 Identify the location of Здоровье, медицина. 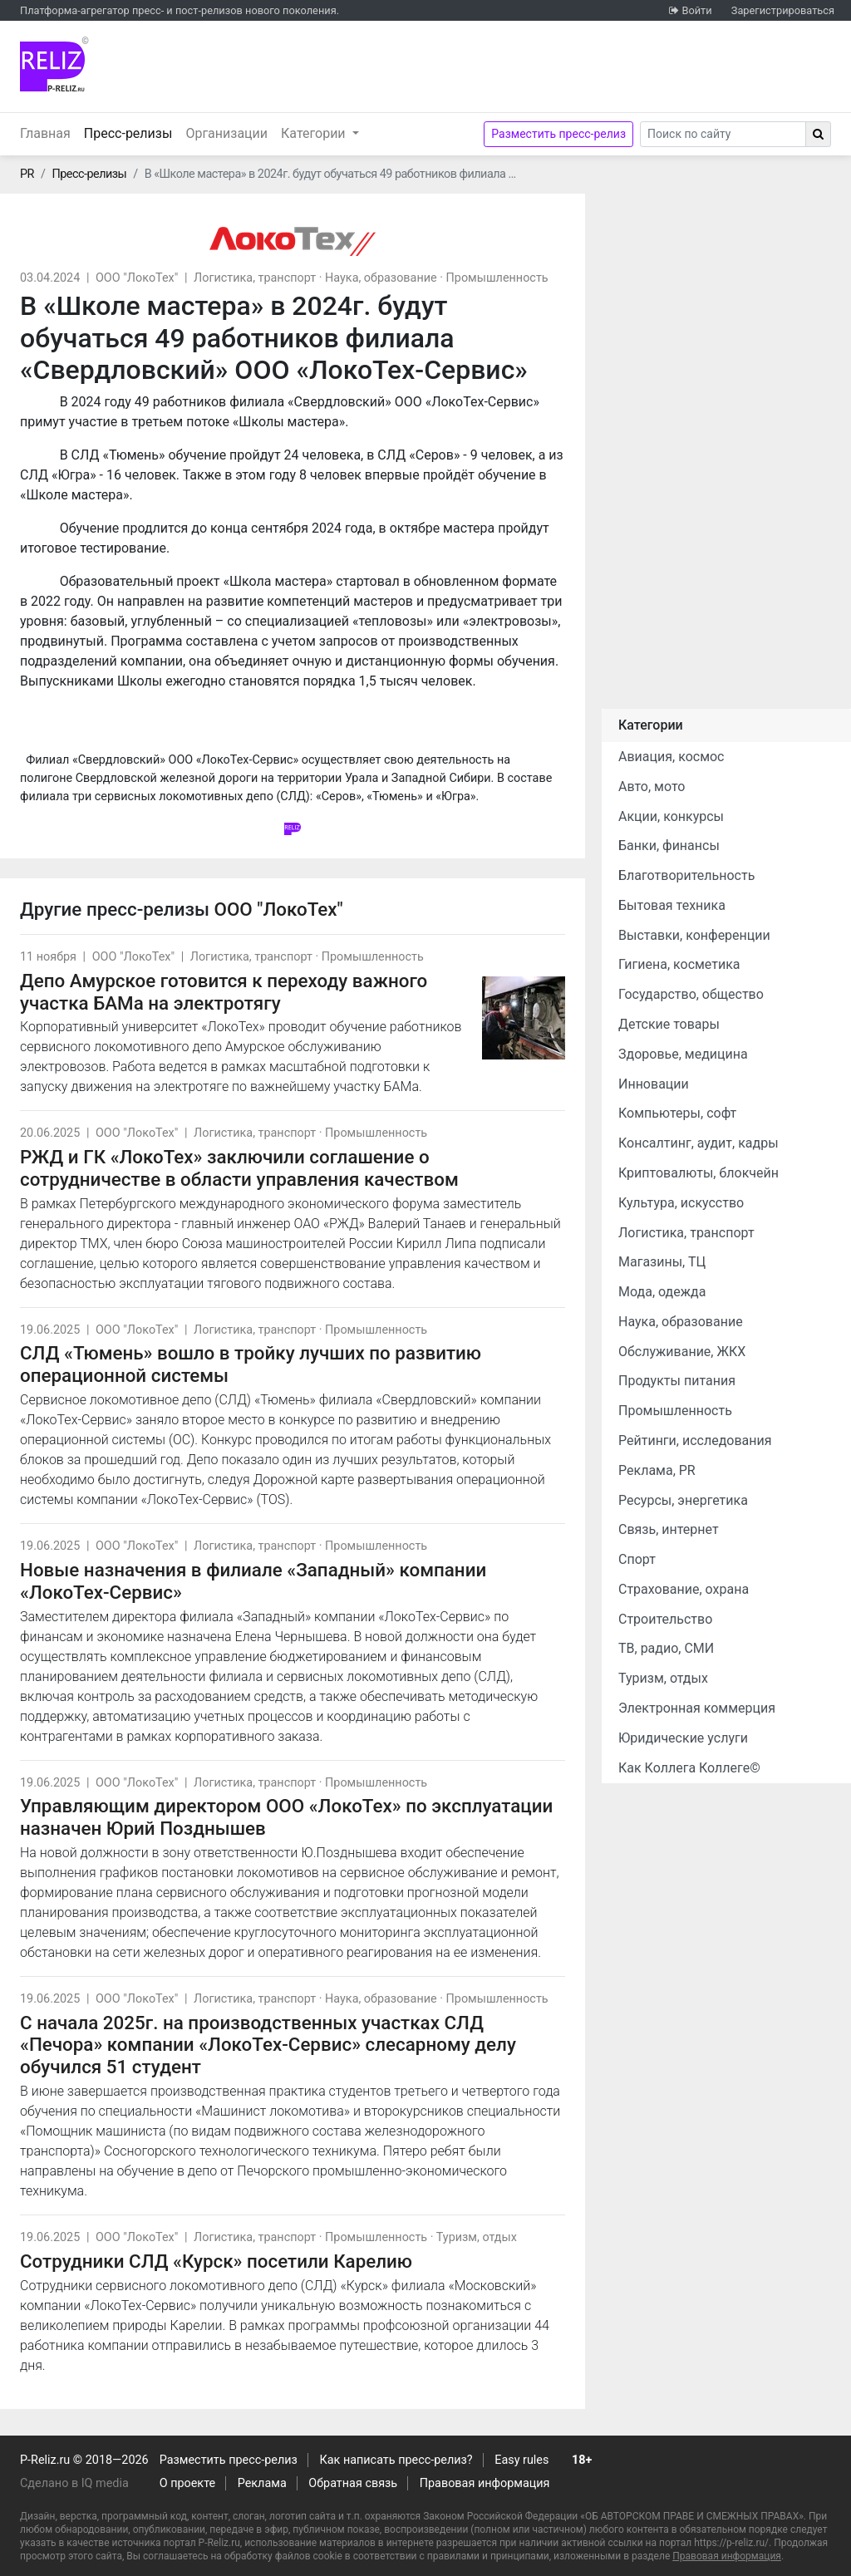
(683, 1054).